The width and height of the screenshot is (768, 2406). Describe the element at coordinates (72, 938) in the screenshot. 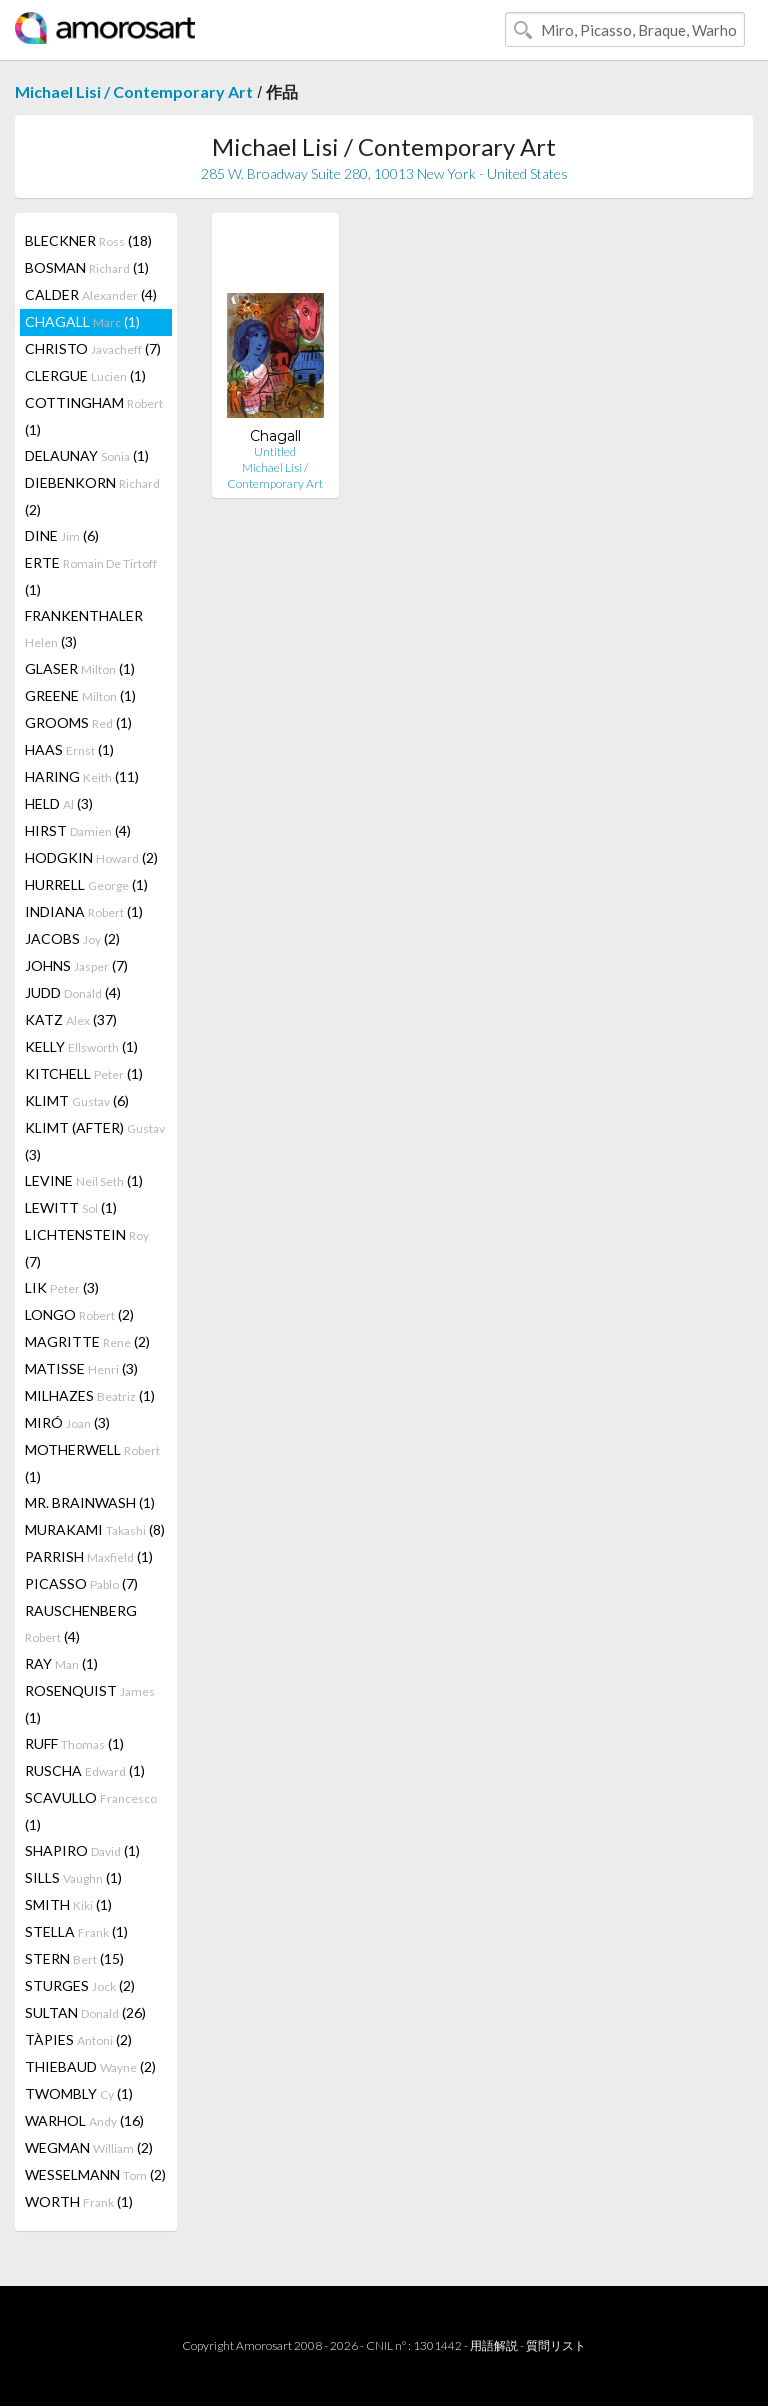

I see `JACOBS (2)` at that location.